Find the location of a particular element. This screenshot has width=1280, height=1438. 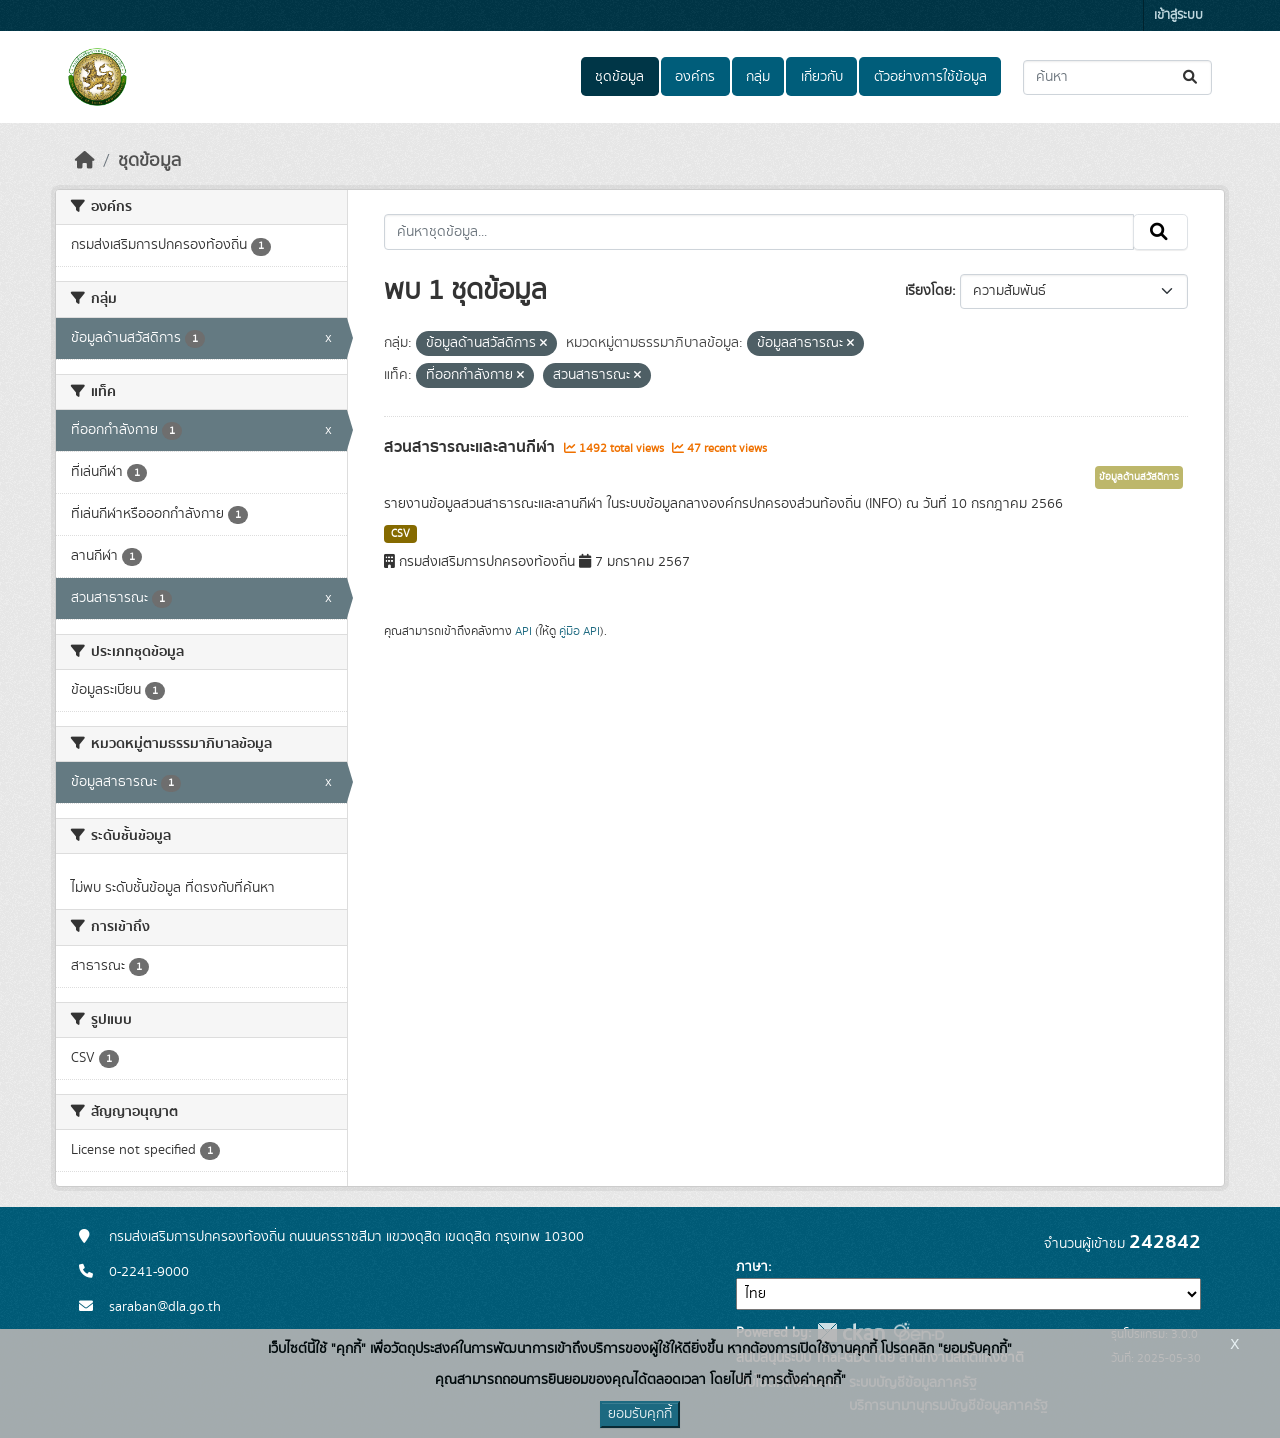

ยอมรับคุกกี้ is located at coordinates (640, 1414).